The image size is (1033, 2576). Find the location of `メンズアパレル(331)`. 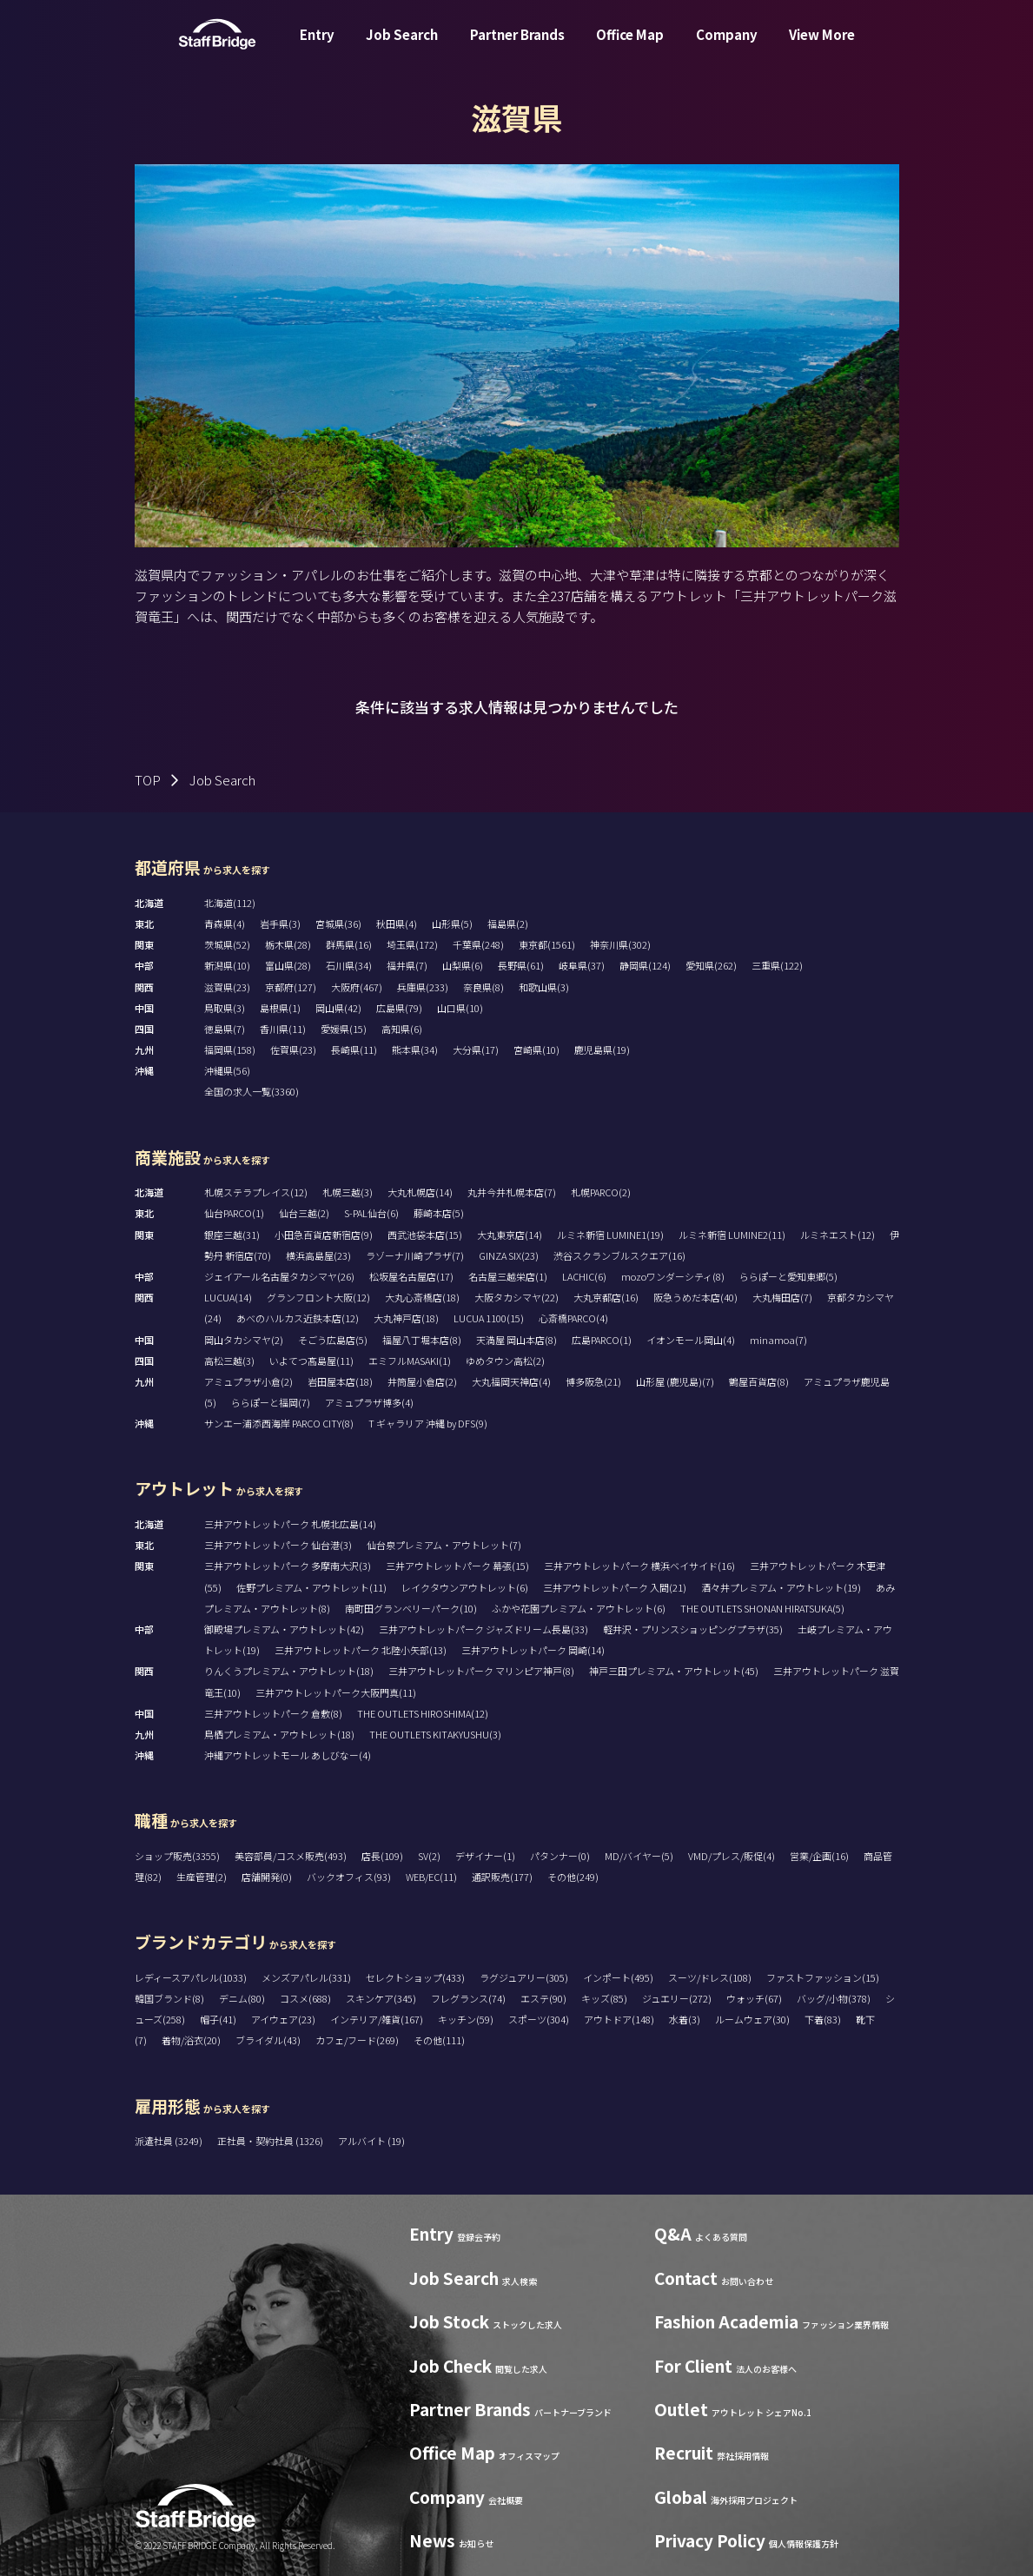

メンズアパレル(331) is located at coordinates (306, 1977).